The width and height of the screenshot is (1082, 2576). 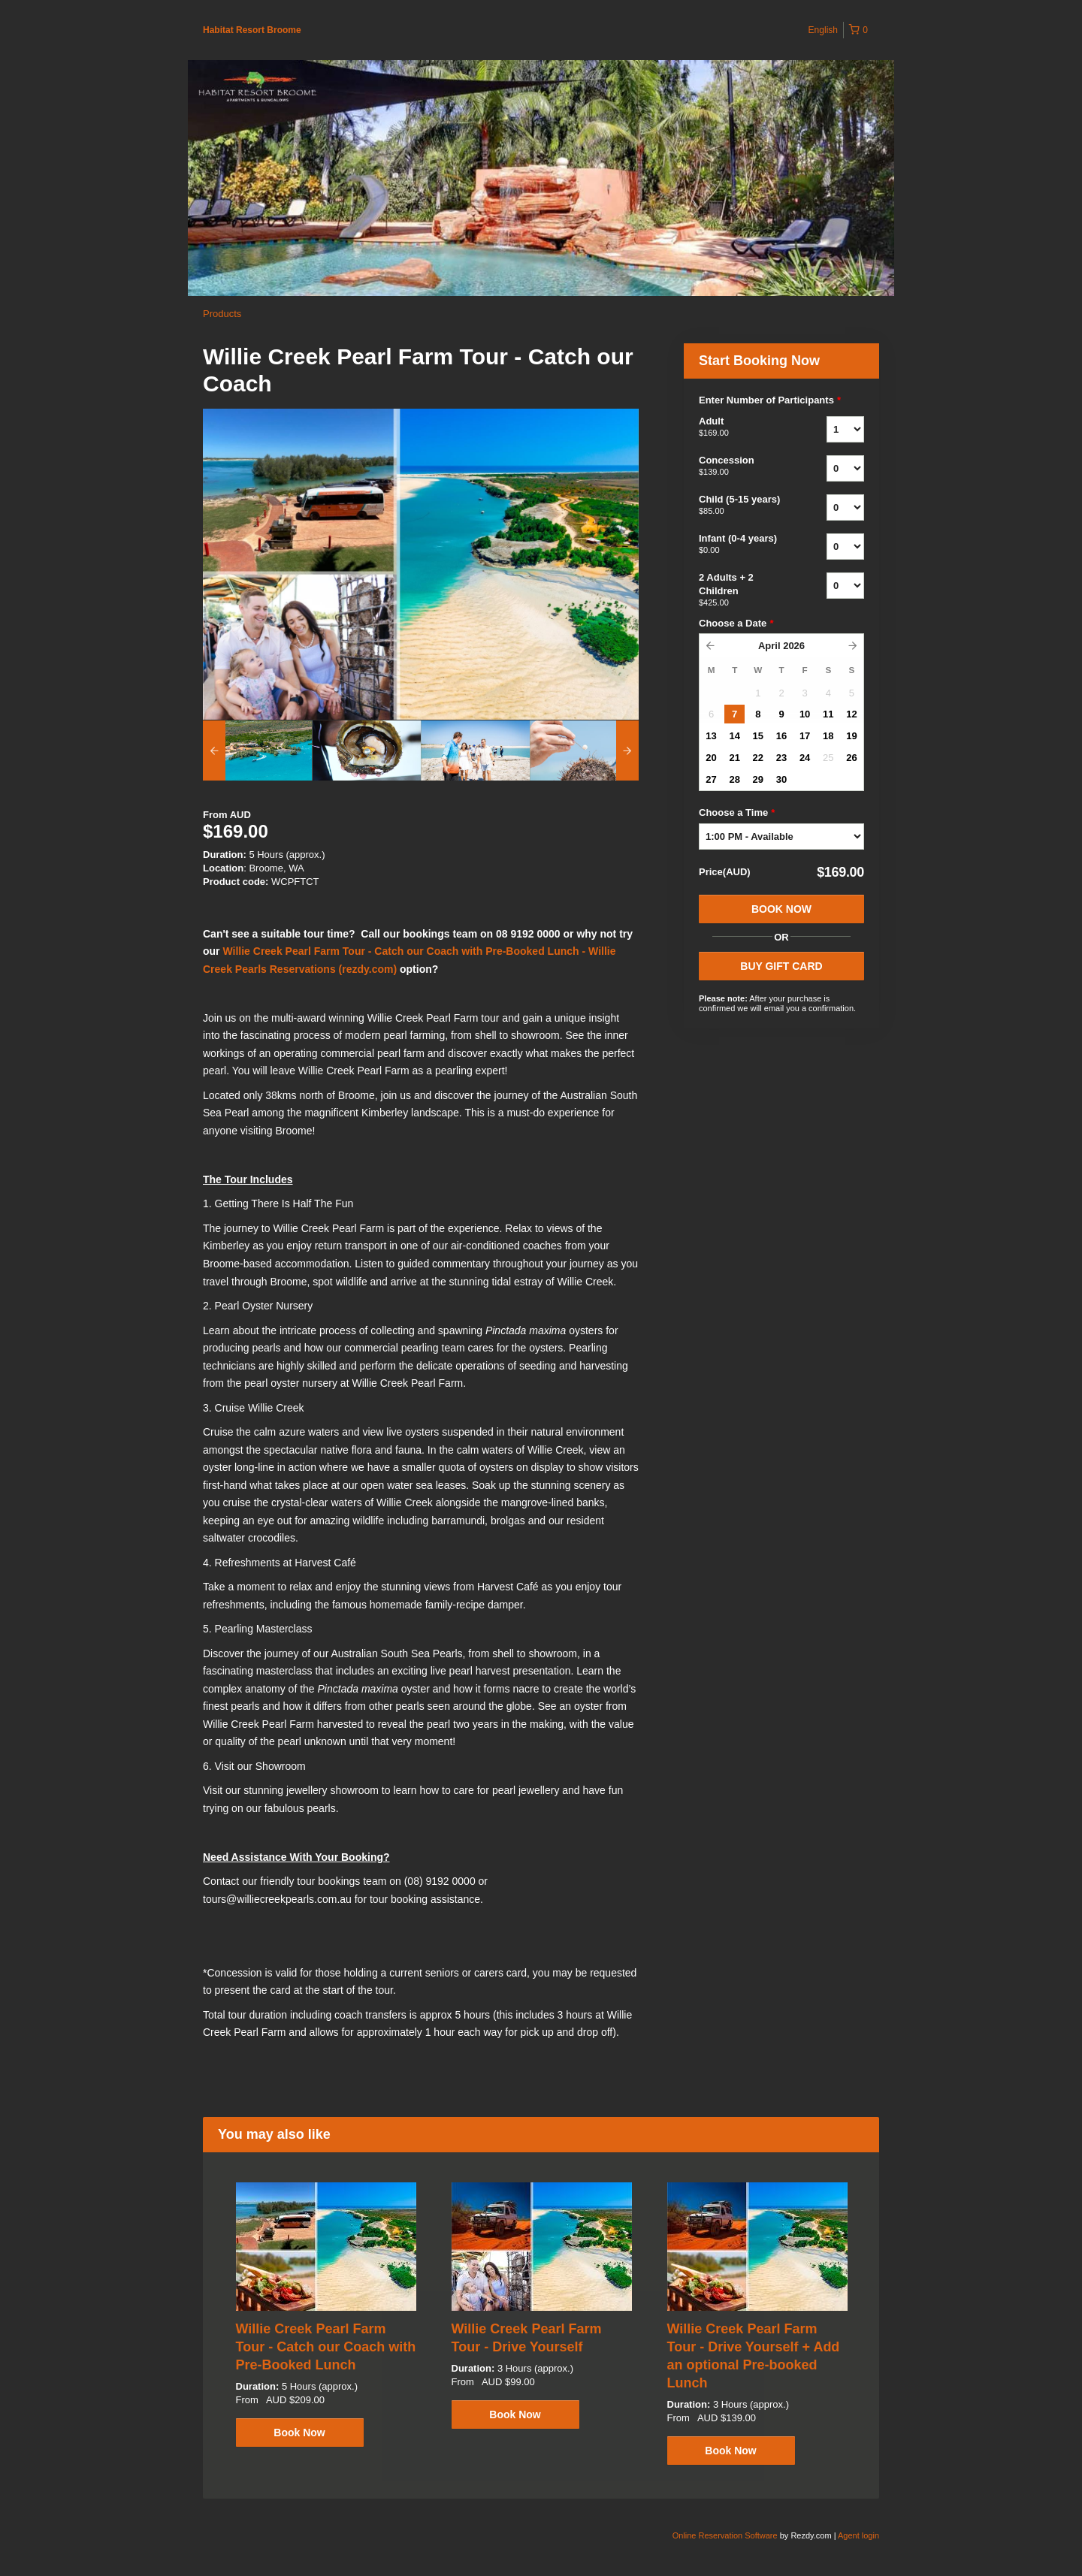 What do you see at coordinates (711, 757) in the screenshot?
I see `20` at bounding box center [711, 757].